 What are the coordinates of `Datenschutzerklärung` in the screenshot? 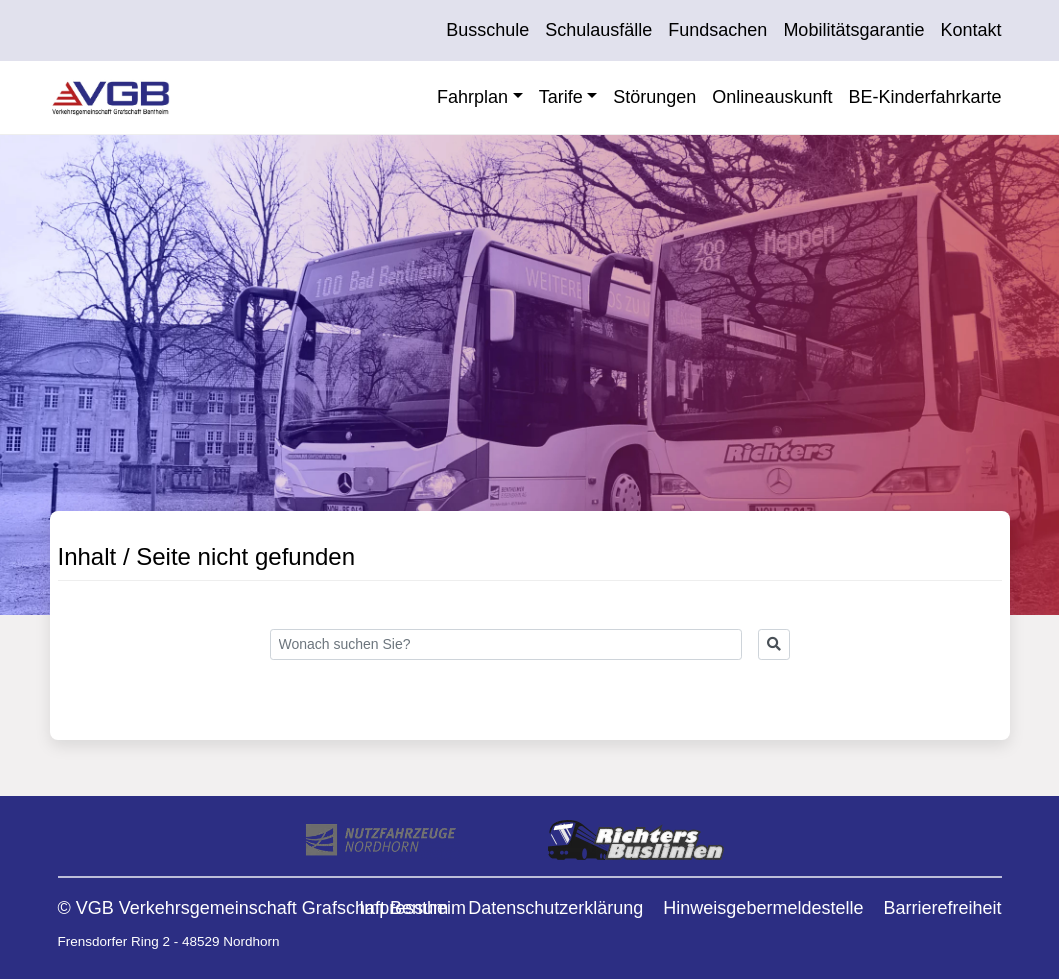 It's located at (555, 908).